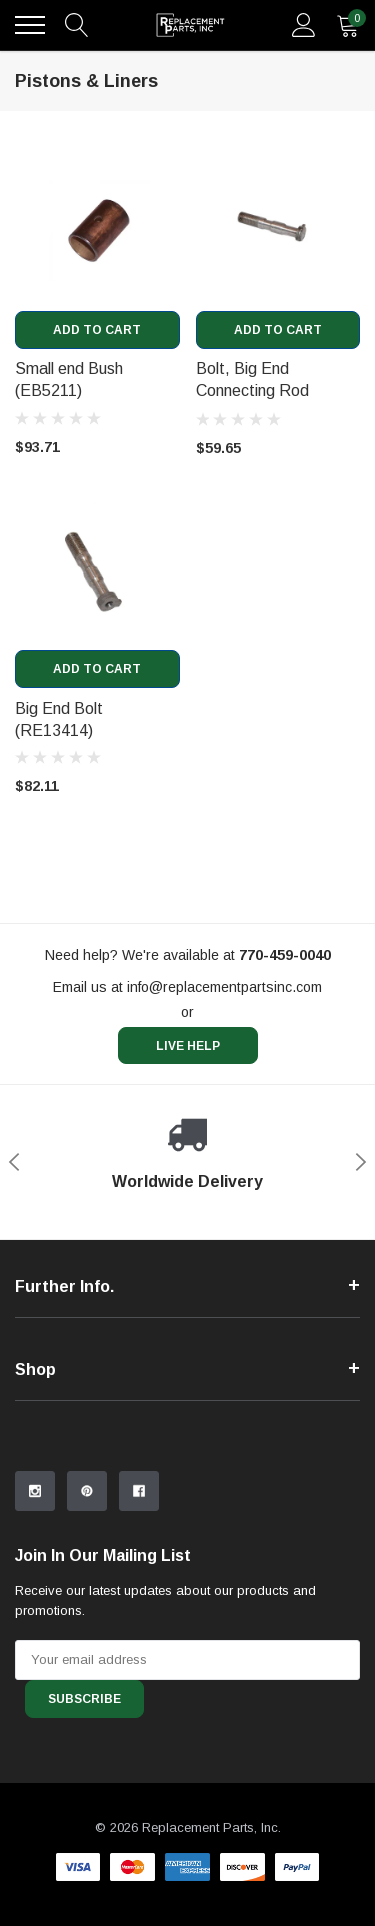 This screenshot has width=375, height=1926. What do you see at coordinates (252, 390) in the screenshot?
I see `Bolt, Big End Connecting Rod (EB2701) [product title]` at bounding box center [252, 390].